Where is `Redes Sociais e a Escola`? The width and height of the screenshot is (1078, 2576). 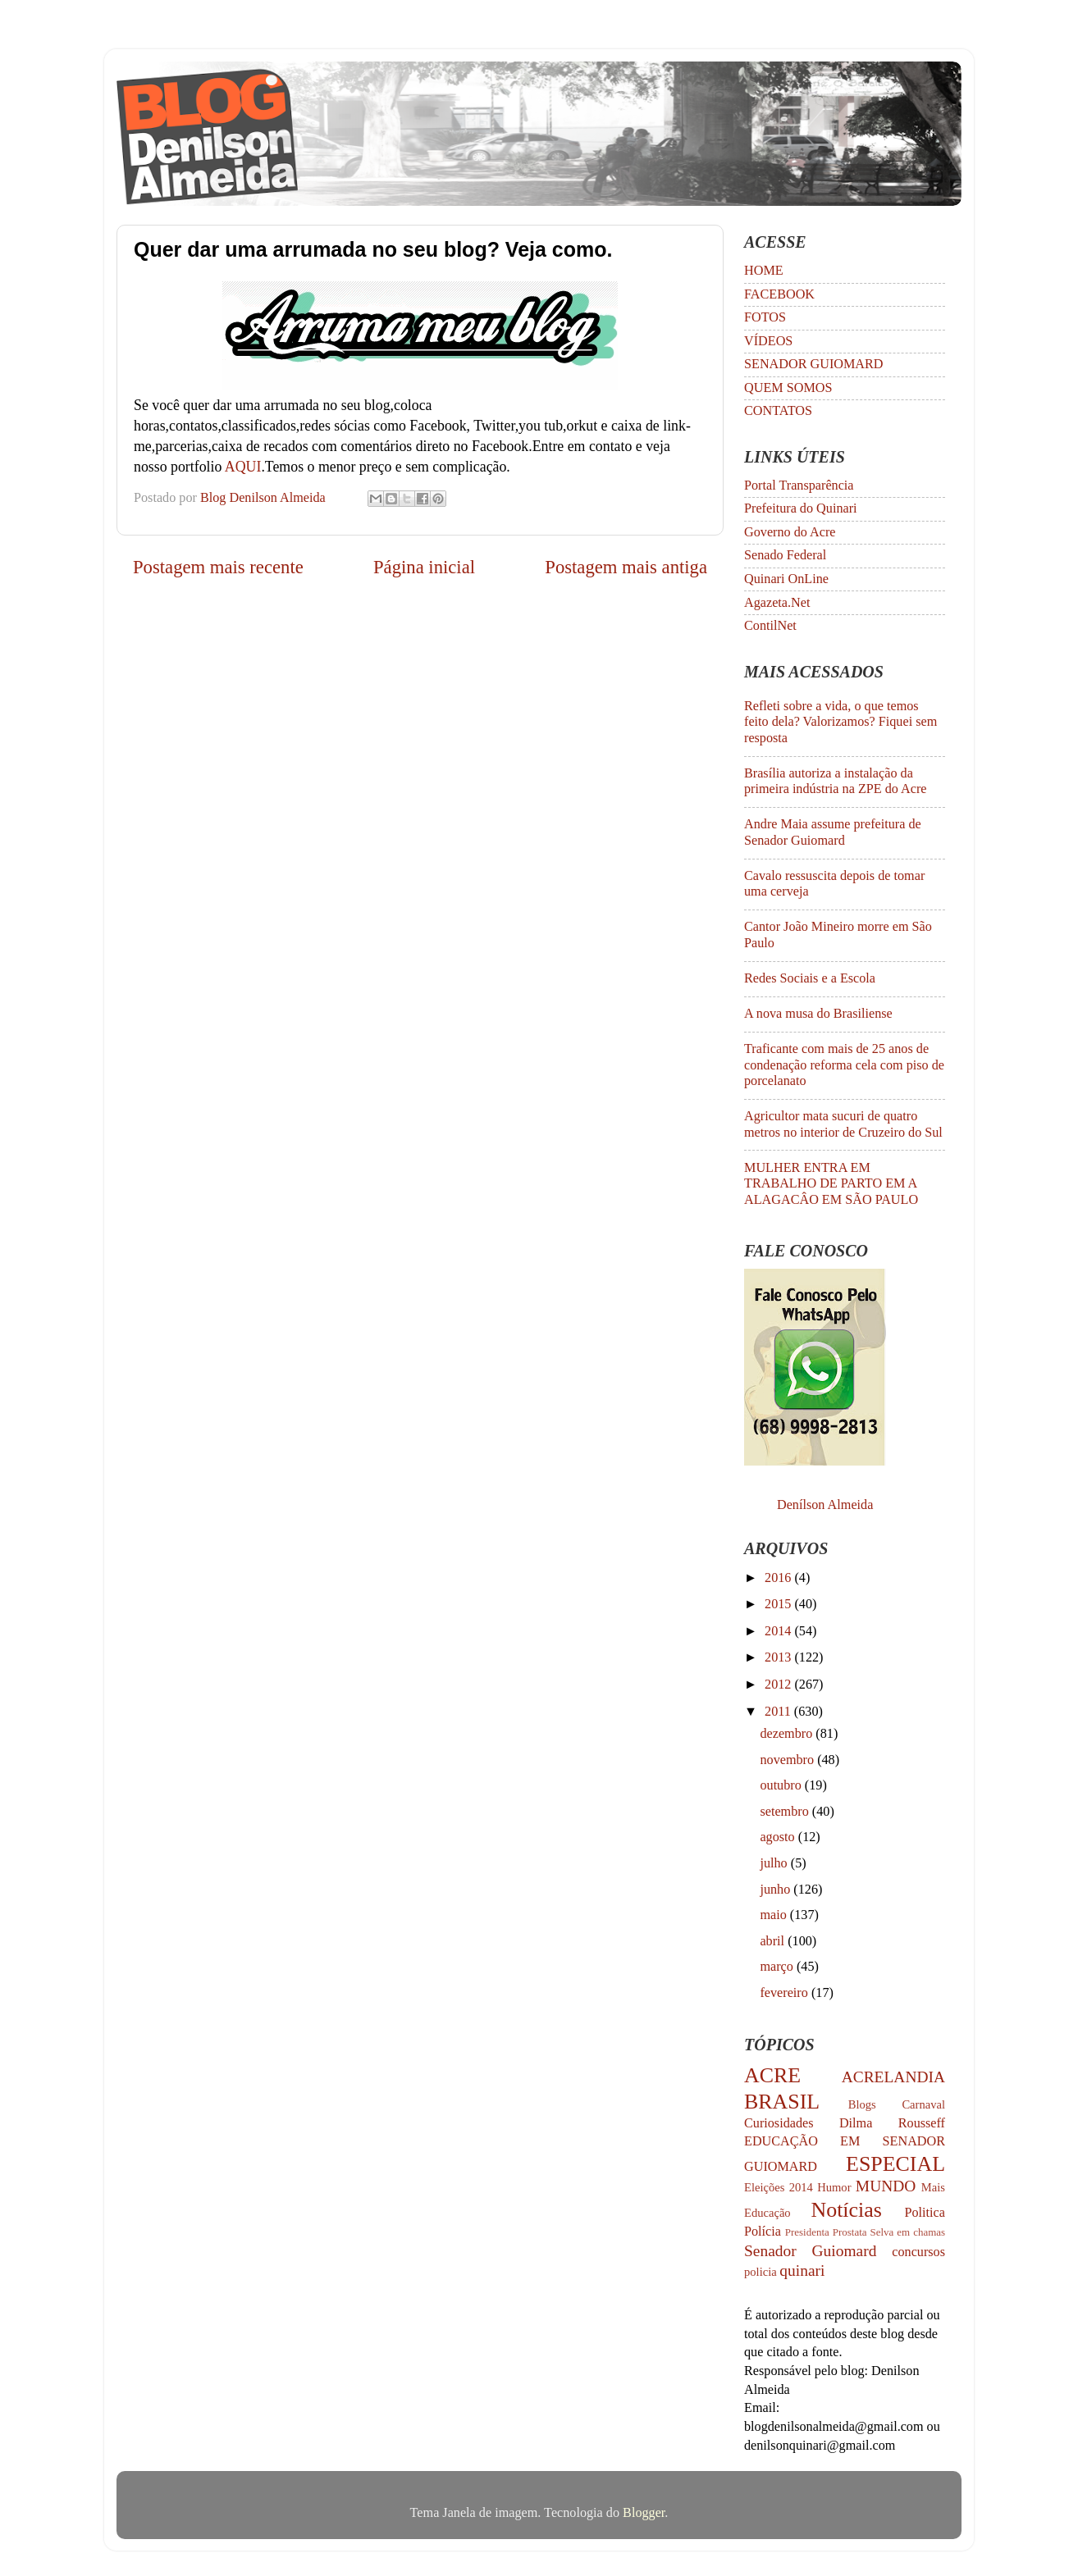 Redes Sociais e a Escola is located at coordinates (809, 978).